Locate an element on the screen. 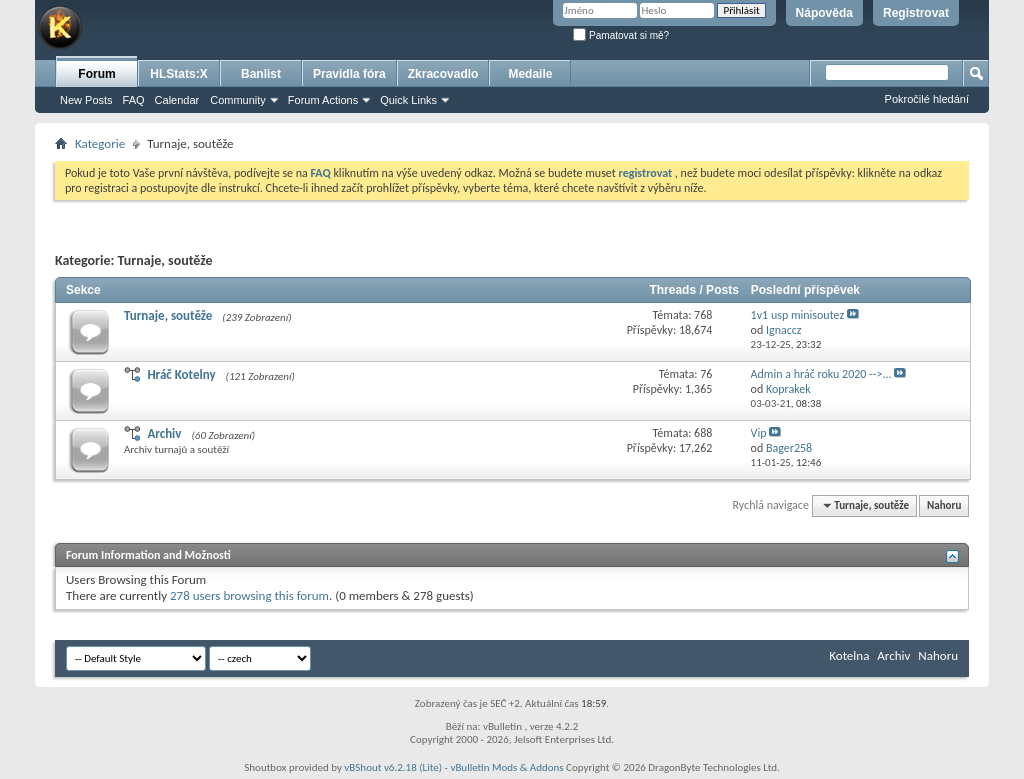 This screenshot has height=779, width=1024. Banlist is located at coordinates (261, 74).